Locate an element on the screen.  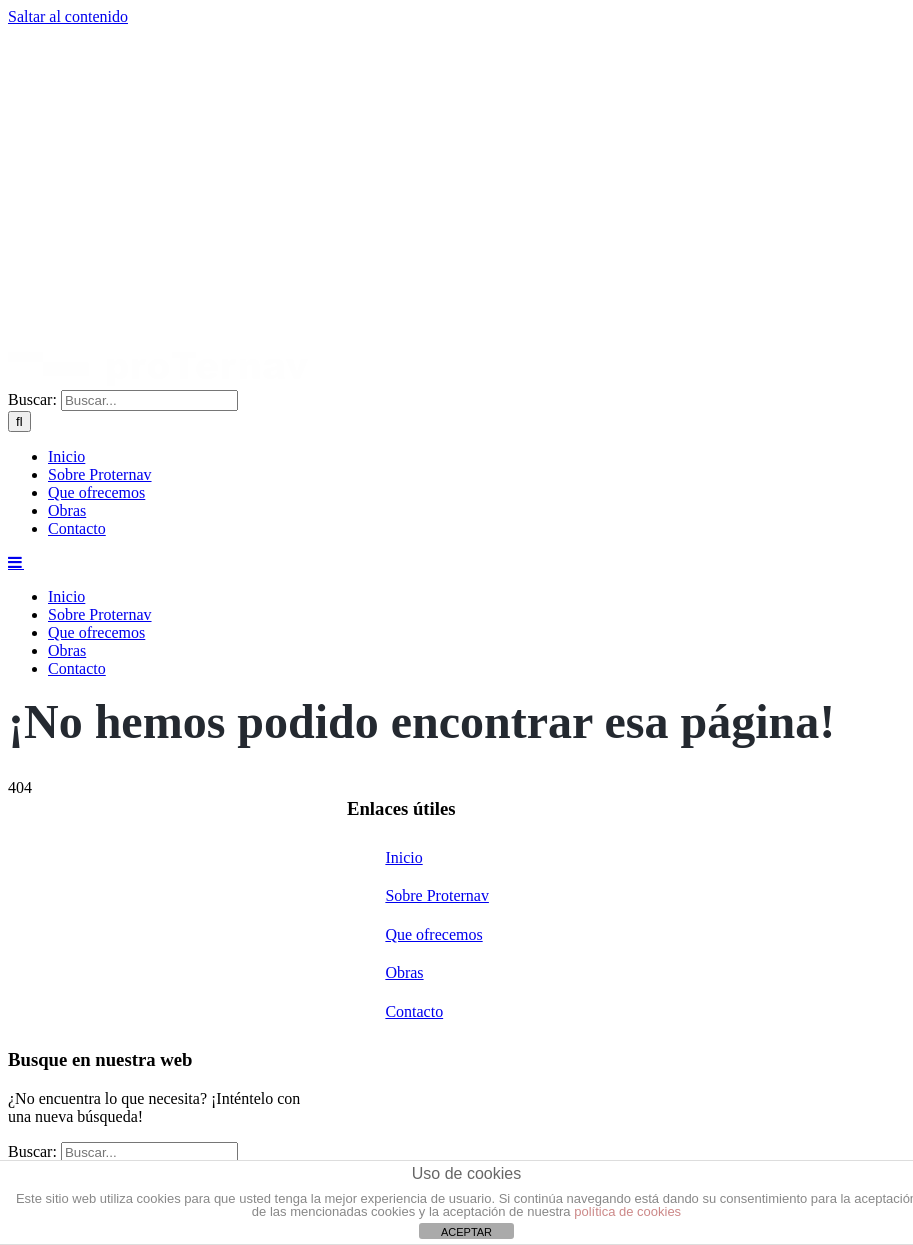
Contacto is located at coordinates (414, 1011).